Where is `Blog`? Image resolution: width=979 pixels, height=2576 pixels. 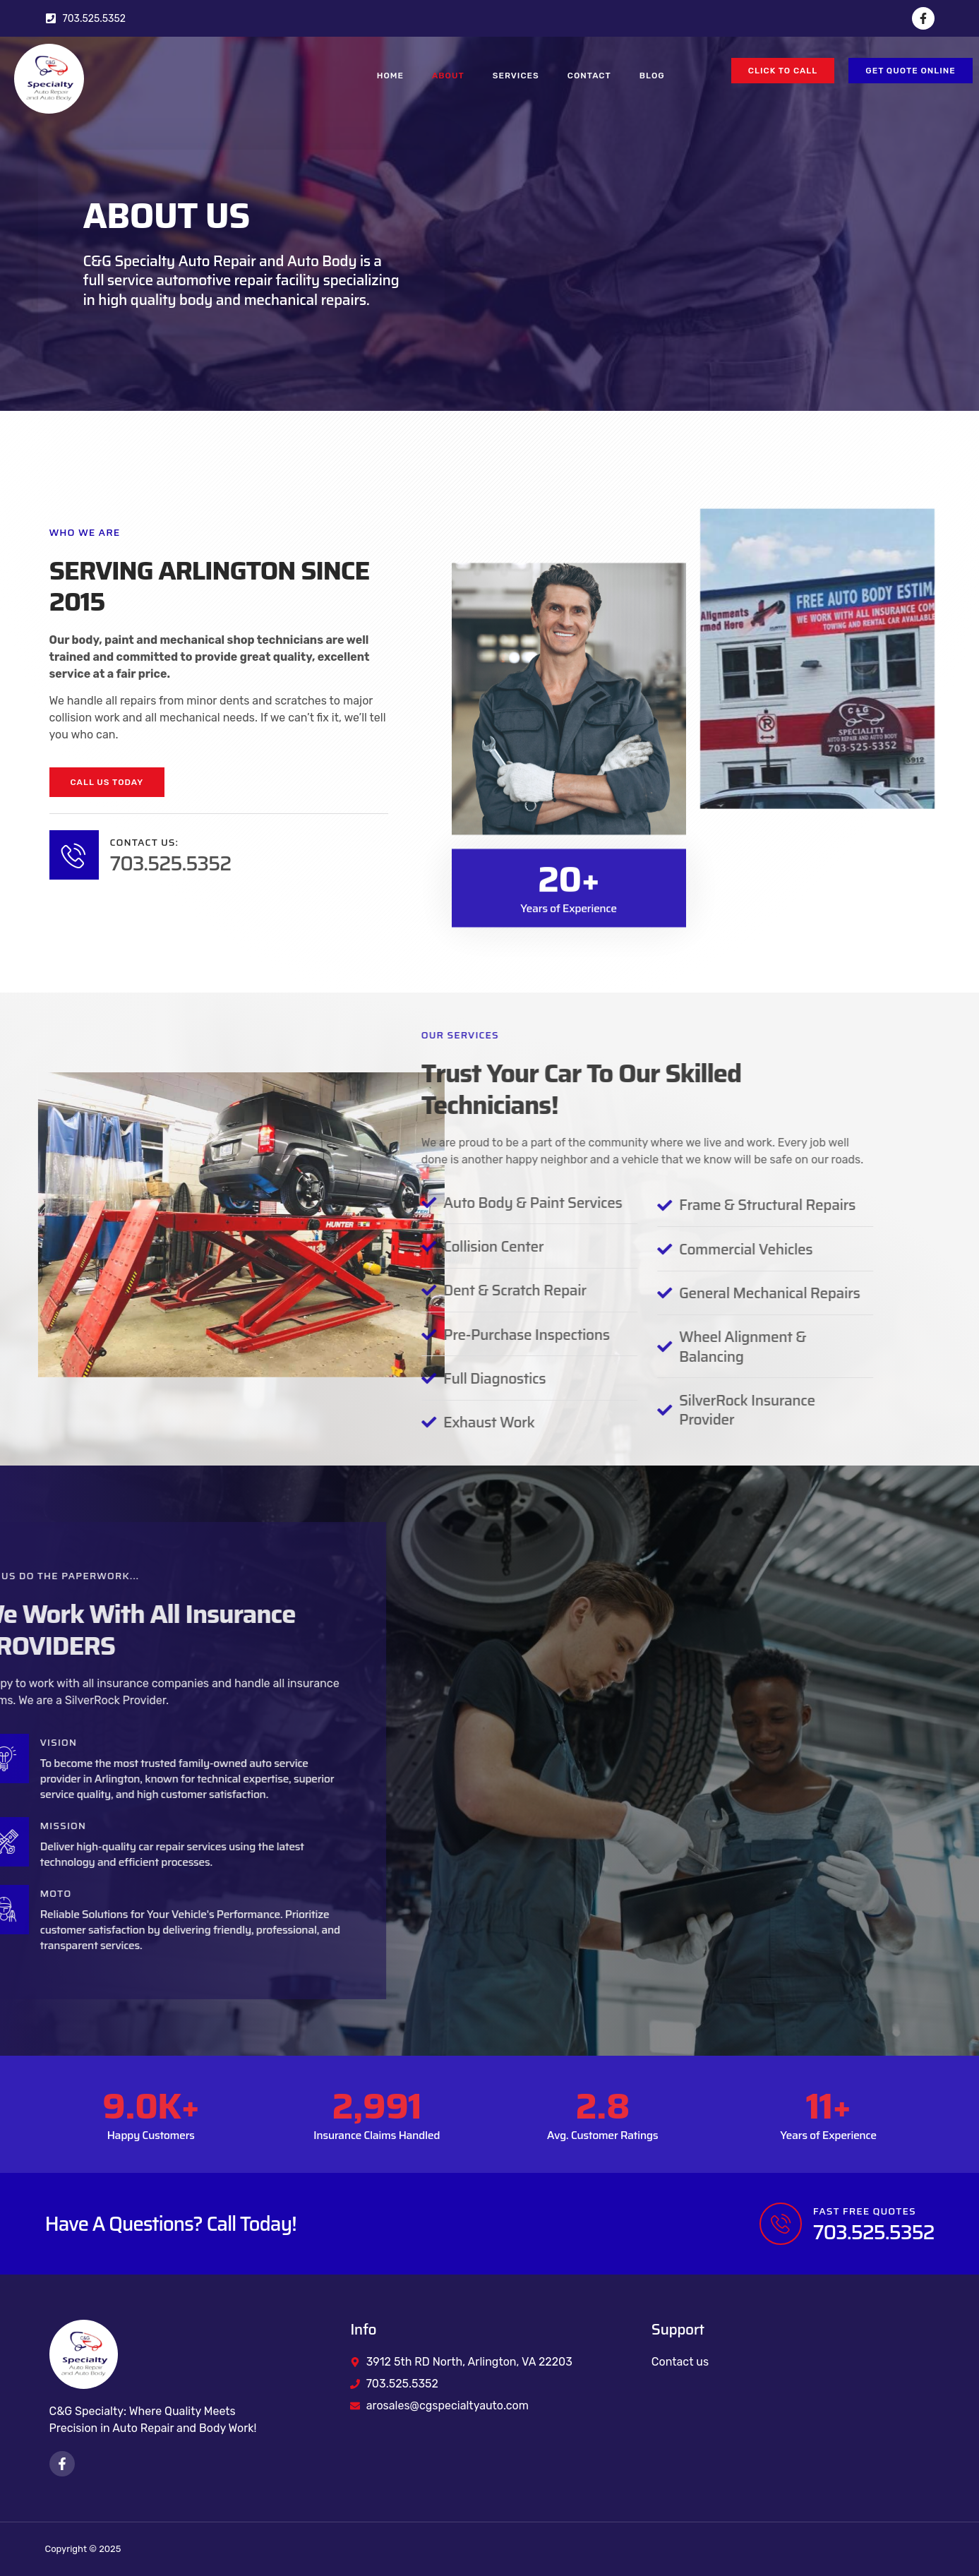 Blog is located at coordinates (652, 75).